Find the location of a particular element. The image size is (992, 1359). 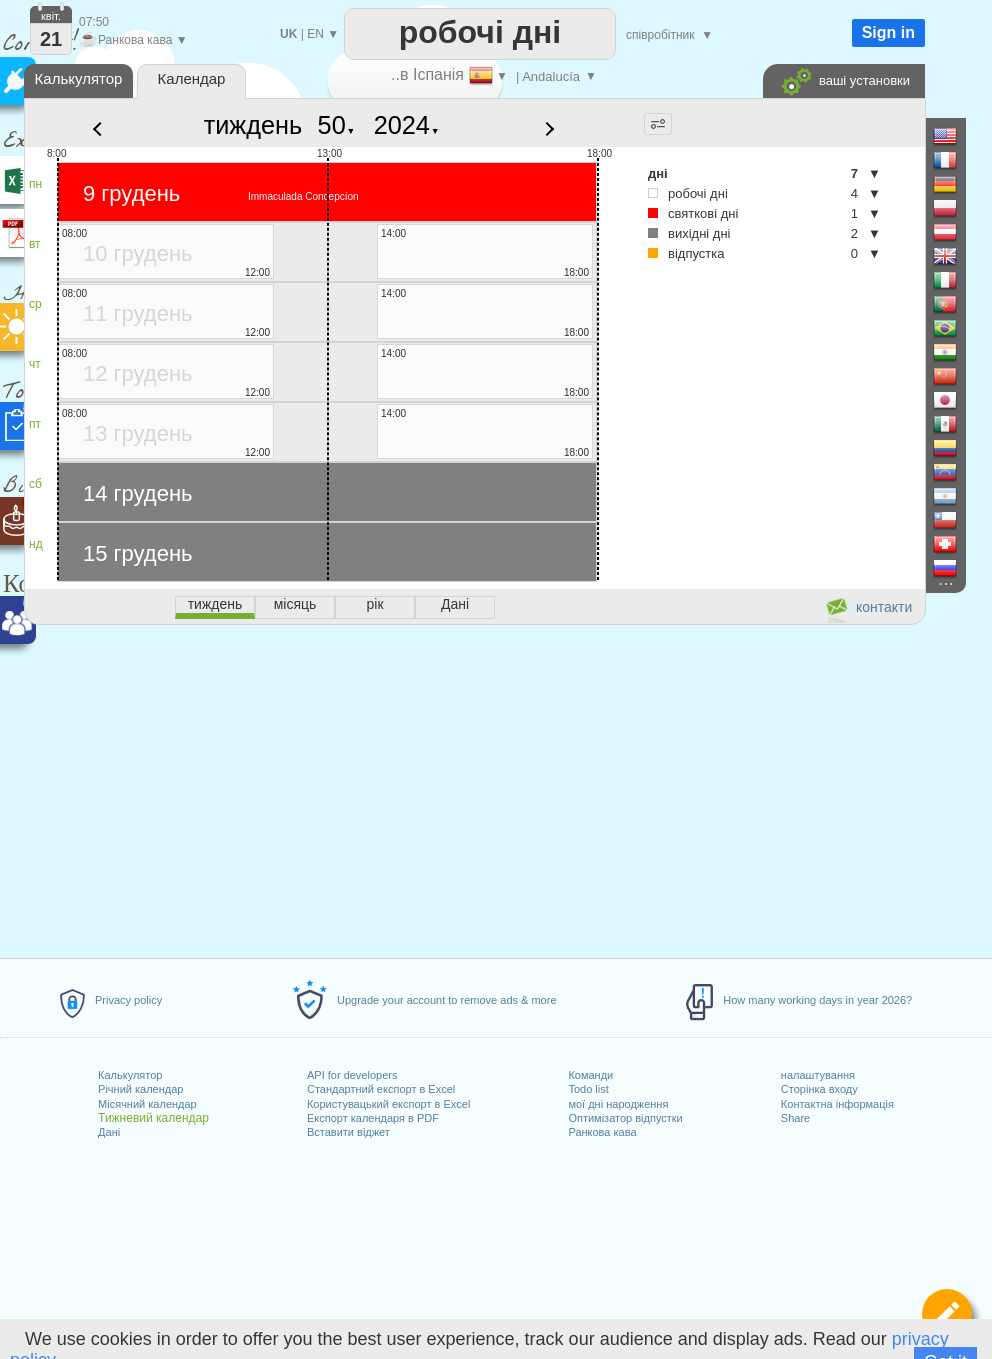

Користувацький експорт в Excel is located at coordinates (388, 1104).